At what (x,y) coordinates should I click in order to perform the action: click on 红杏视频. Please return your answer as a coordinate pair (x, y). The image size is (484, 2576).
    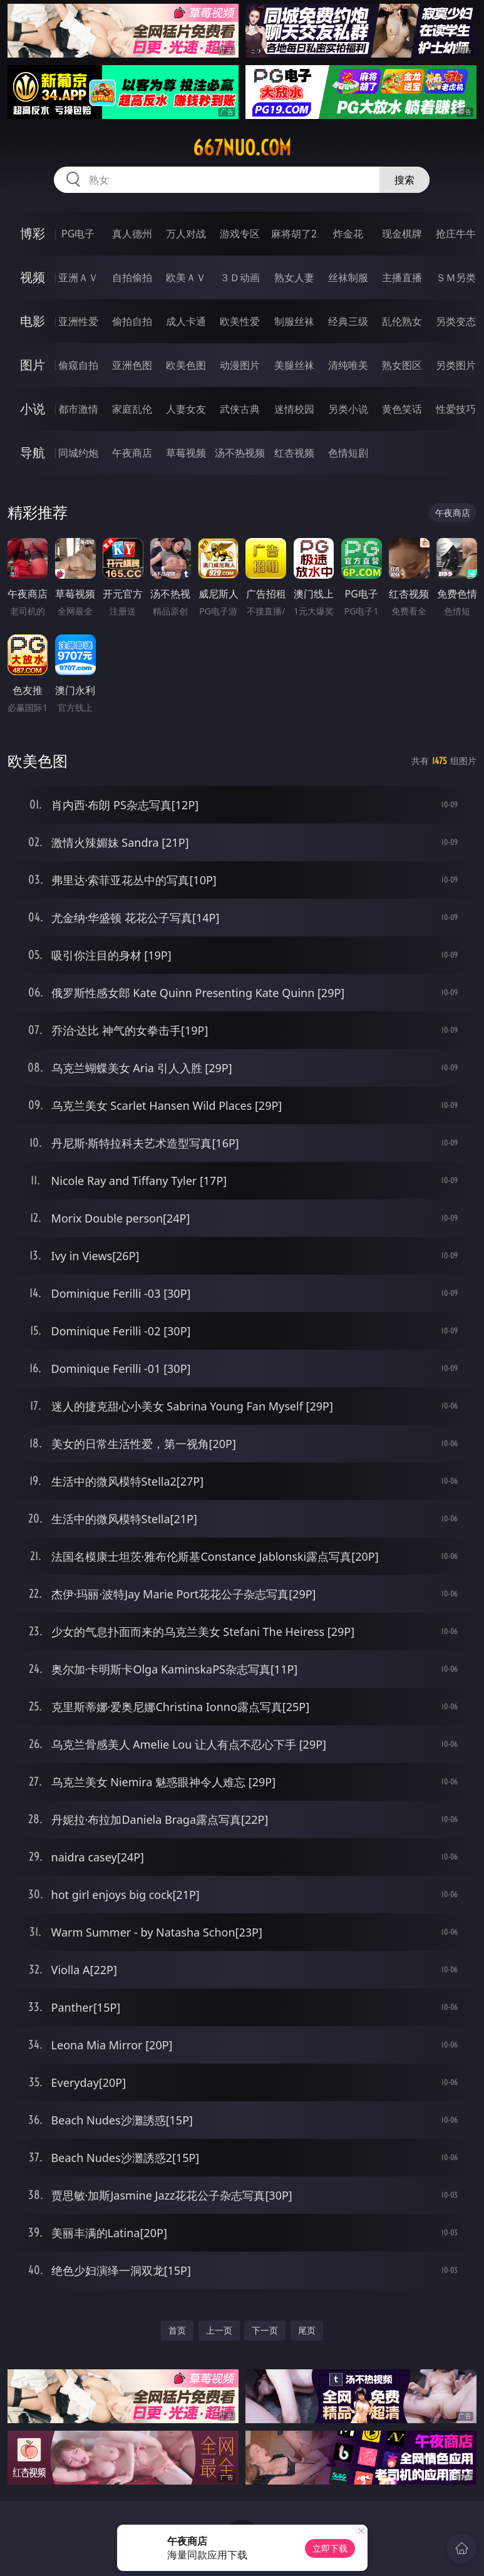
    Looking at the image, I should click on (294, 453).